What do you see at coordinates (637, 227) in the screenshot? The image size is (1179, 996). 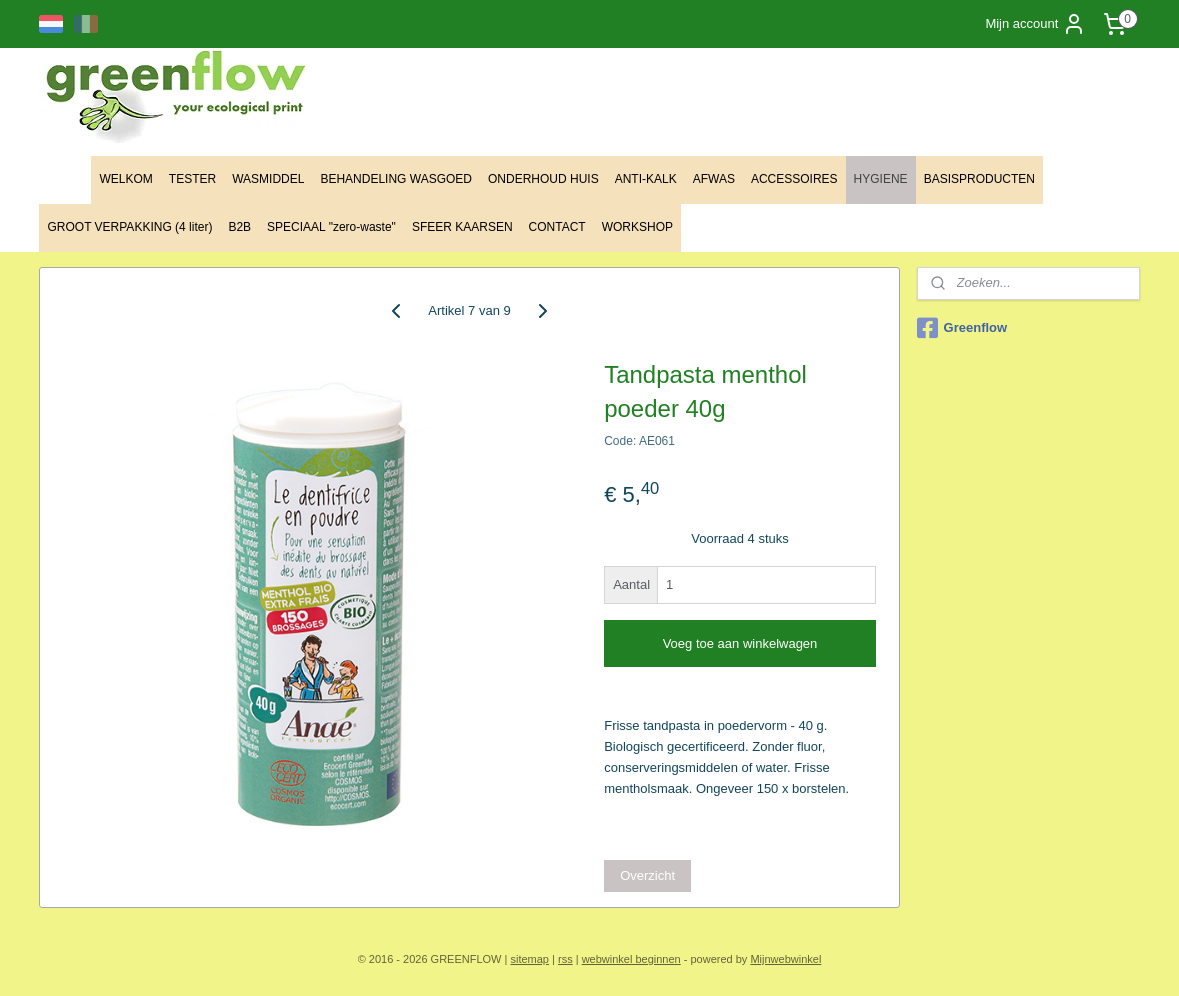 I see `WORKSHOP` at bounding box center [637, 227].